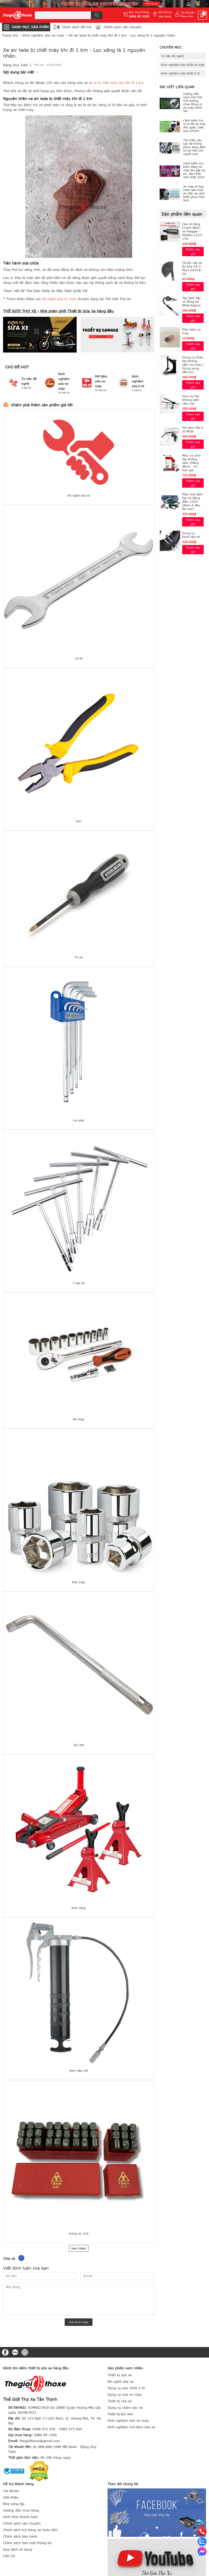 The image size is (209, 2576). What do you see at coordinates (17, 2549) in the screenshot?
I see `Quy định sử dụng` at bounding box center [17, 2549].